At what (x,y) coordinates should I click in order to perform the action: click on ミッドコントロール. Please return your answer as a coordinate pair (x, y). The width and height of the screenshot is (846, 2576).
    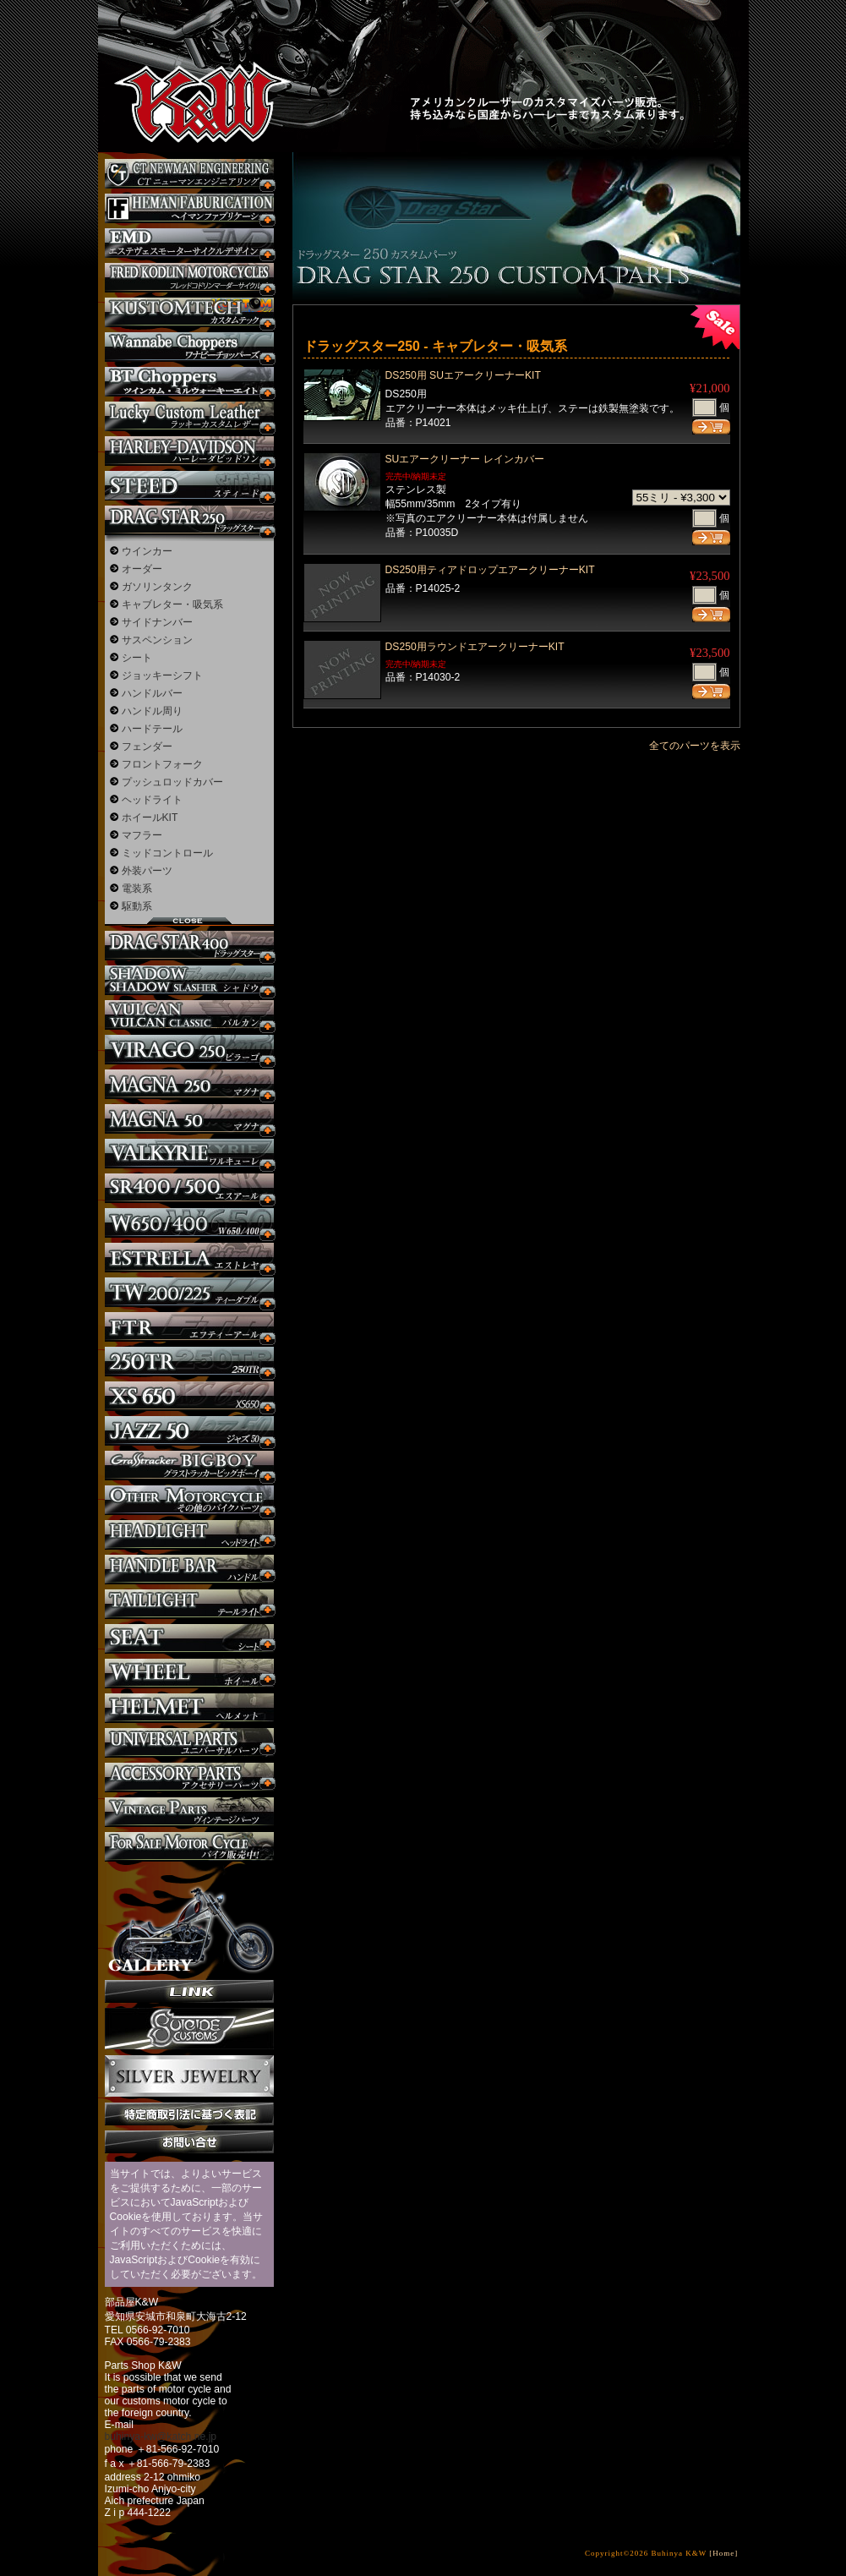
    Looking at the image, I should click on (167, 853).